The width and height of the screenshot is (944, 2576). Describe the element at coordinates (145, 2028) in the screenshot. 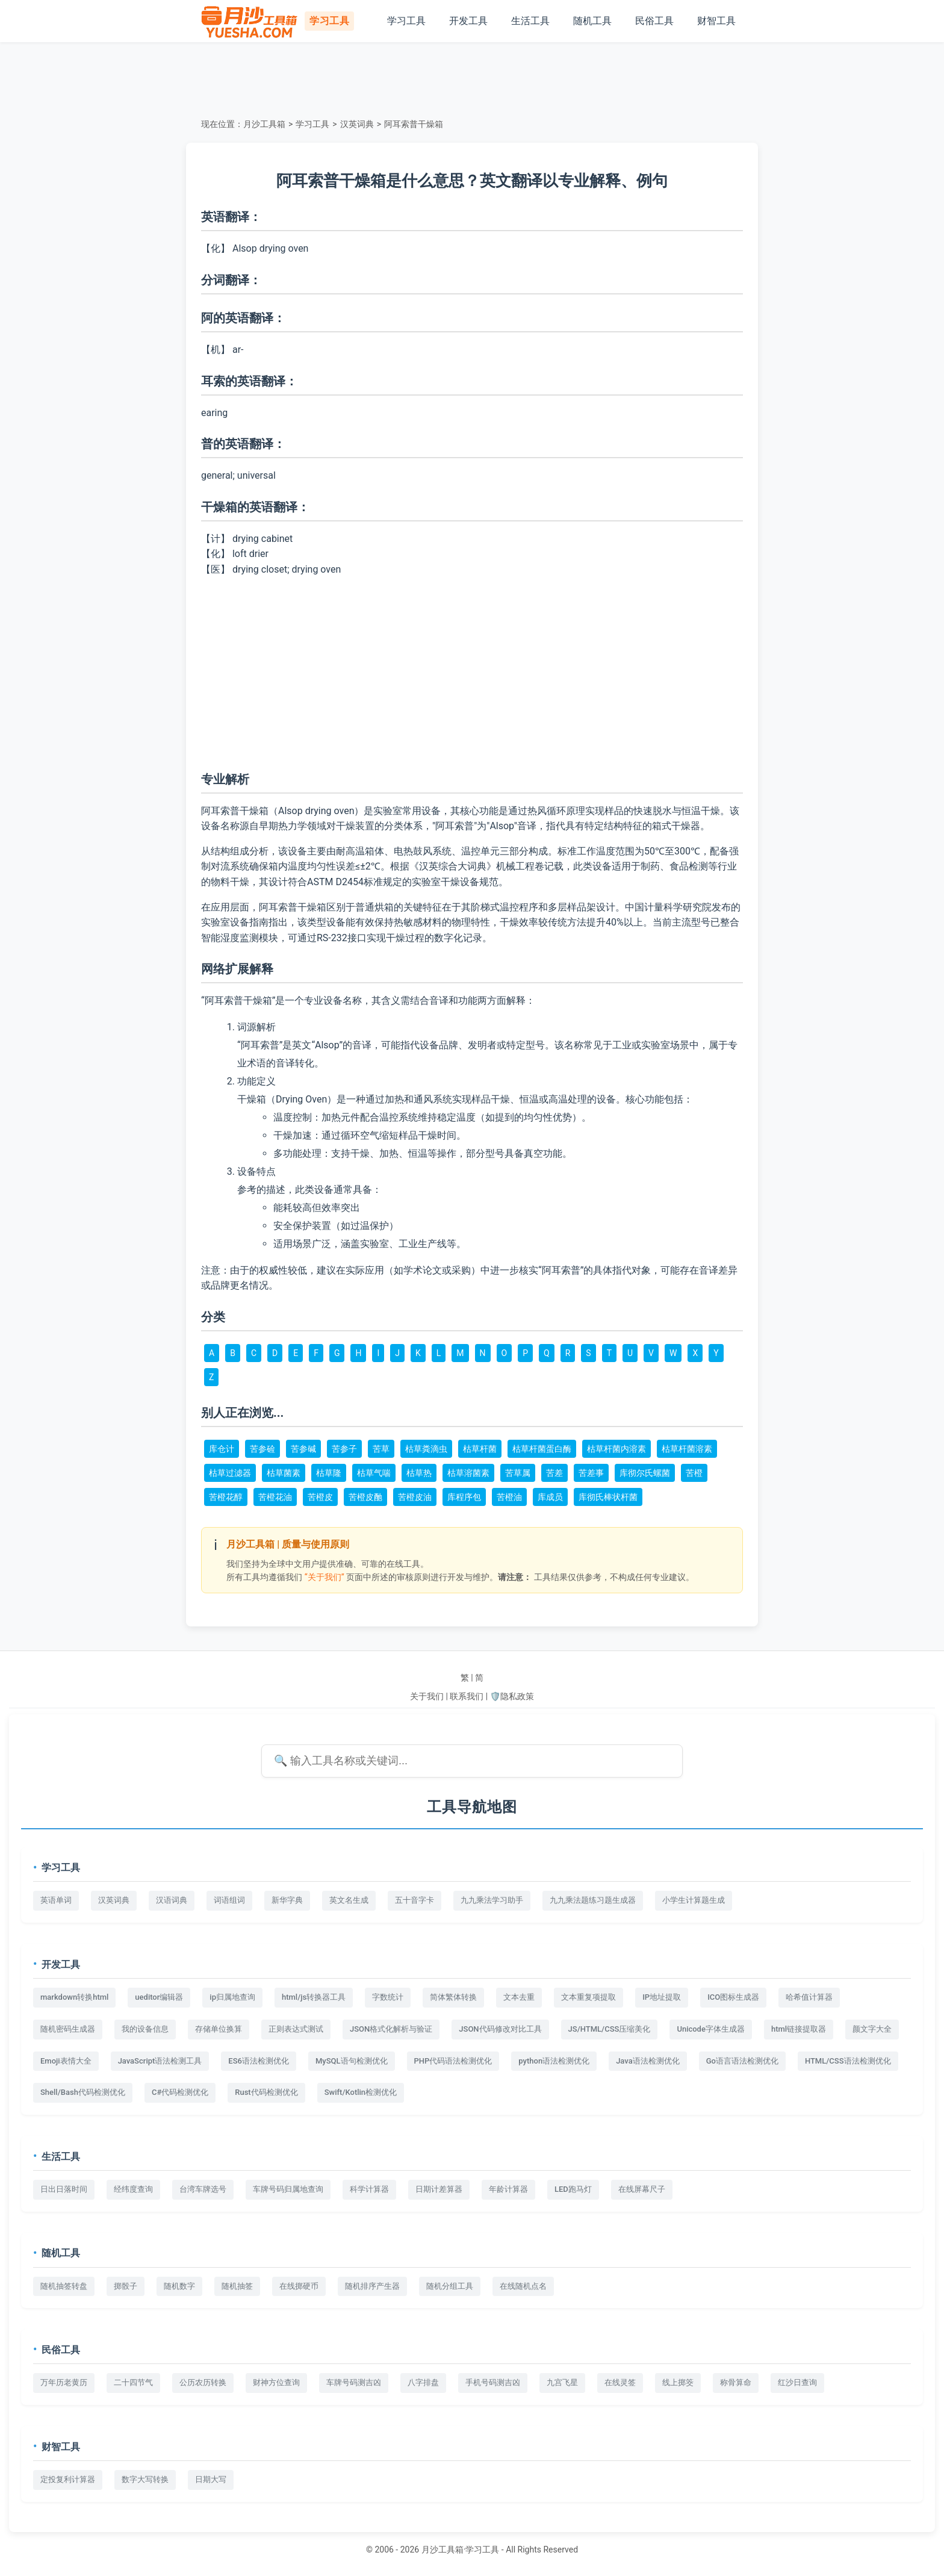

I see `我的设备信息` at that location.